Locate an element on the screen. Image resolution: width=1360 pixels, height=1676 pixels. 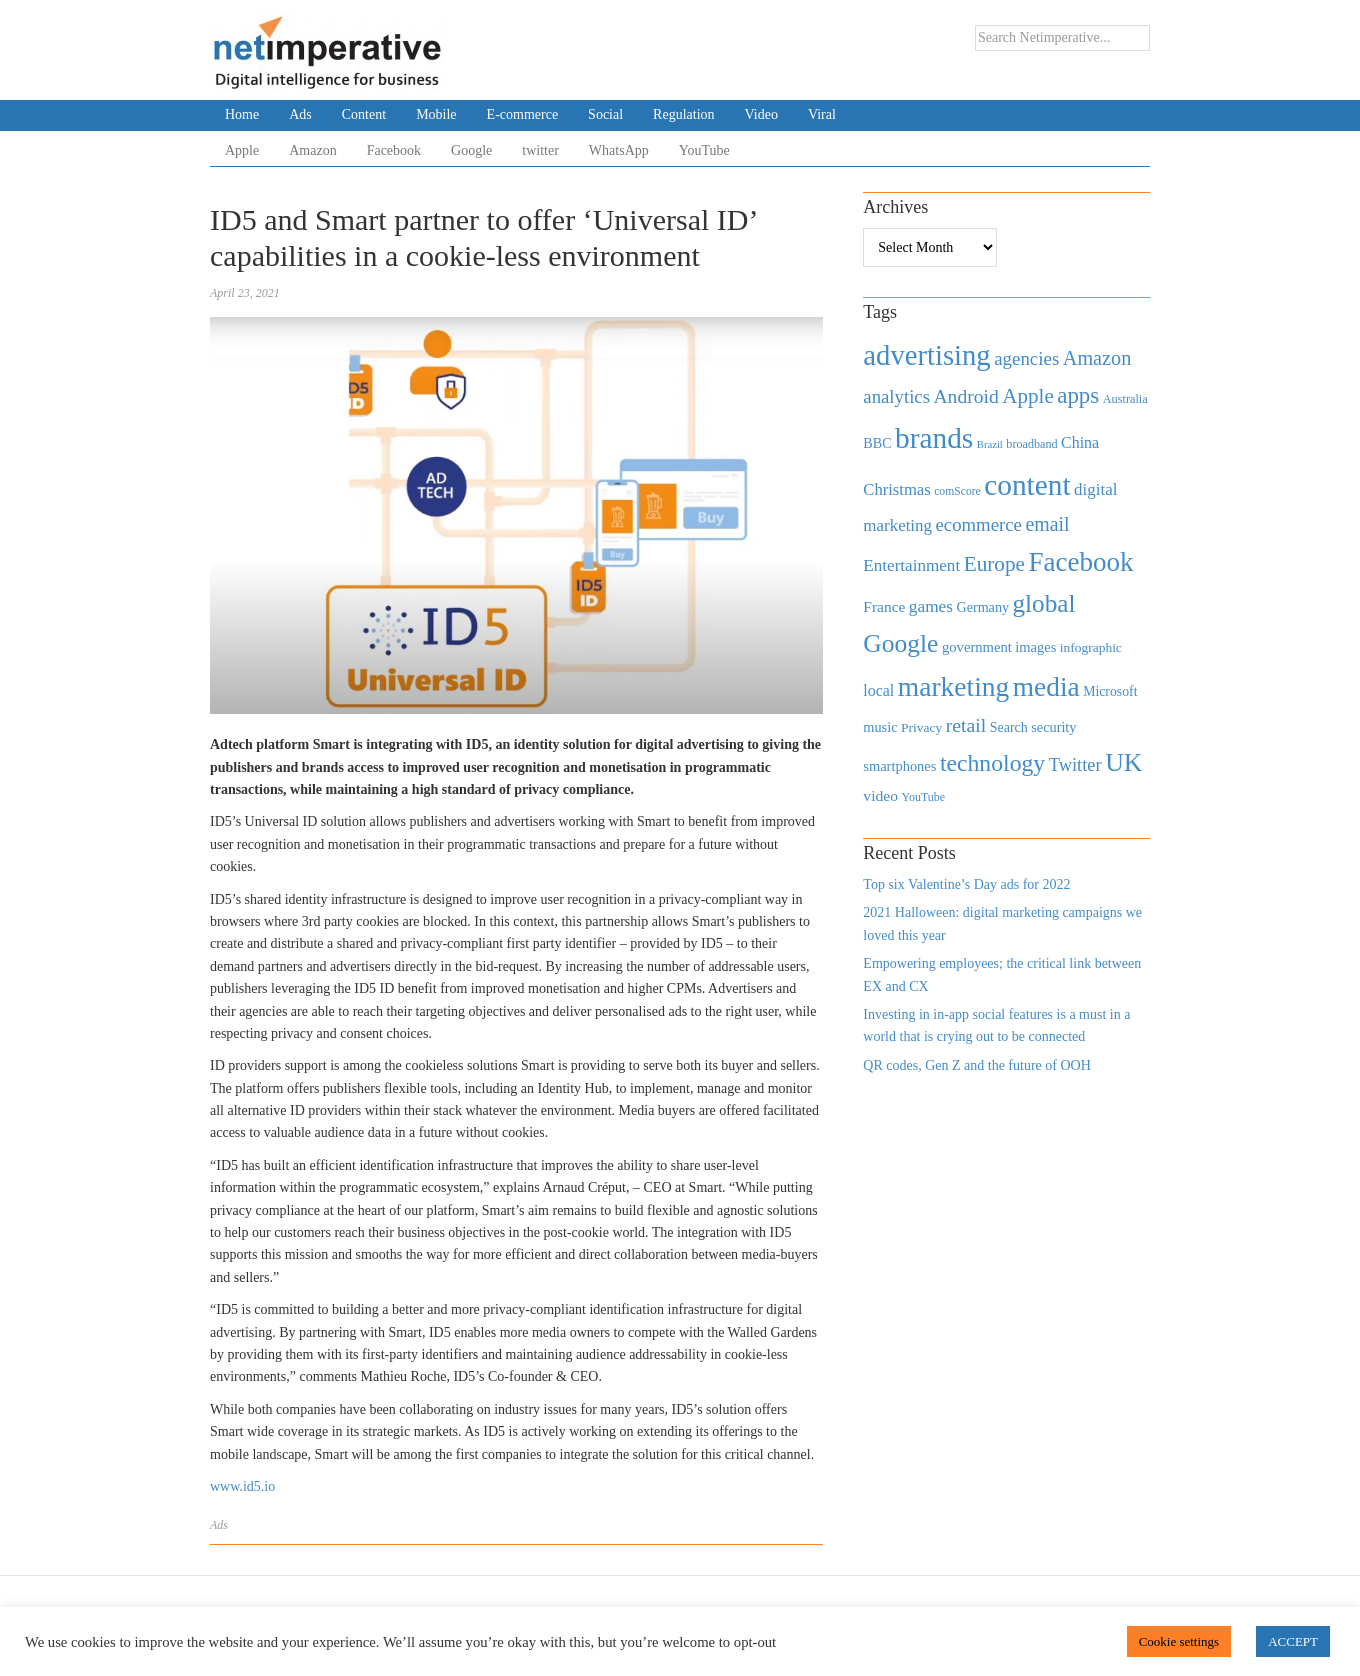
brands [brands (3,955 items)] is located at coordinates (934, 438).